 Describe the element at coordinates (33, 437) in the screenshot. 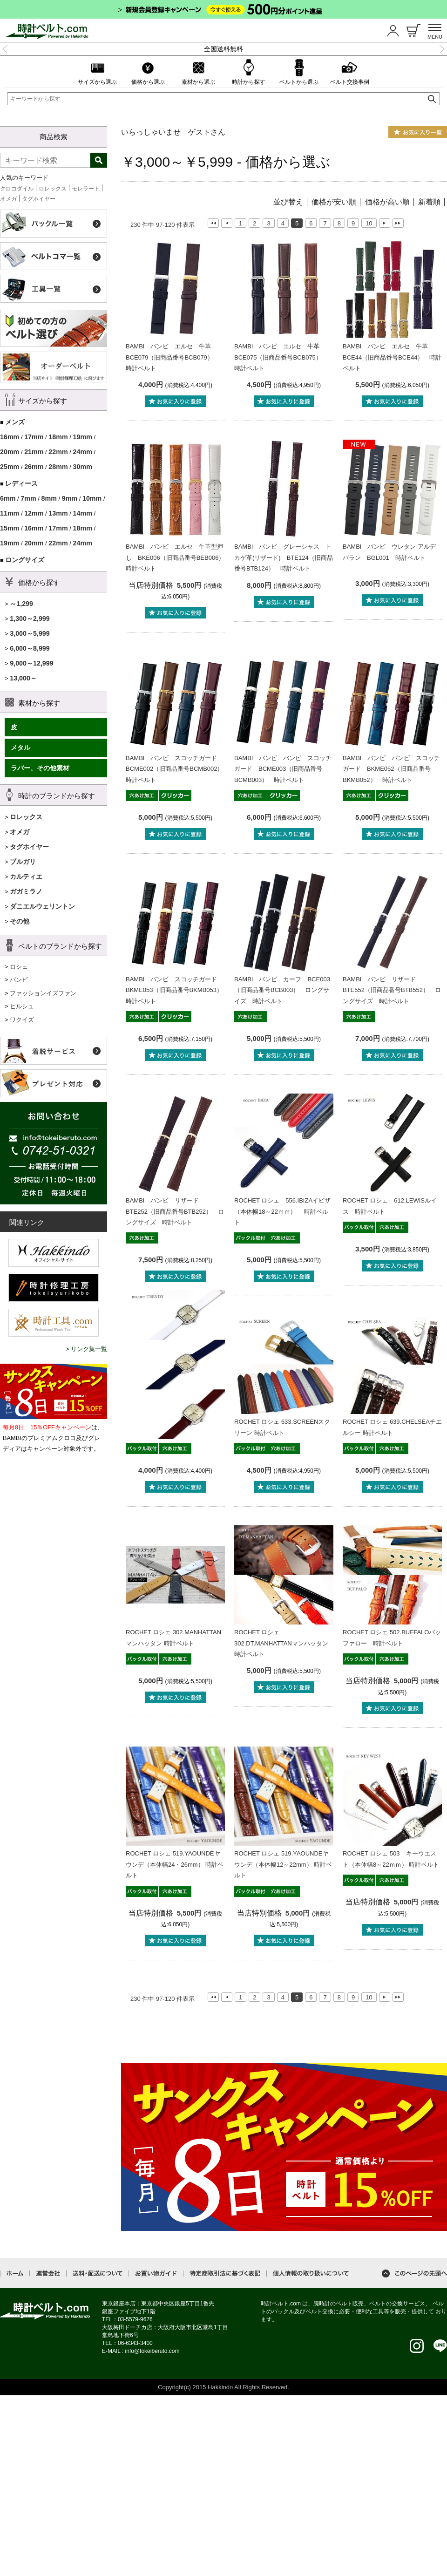

I see `17mm` at that location.